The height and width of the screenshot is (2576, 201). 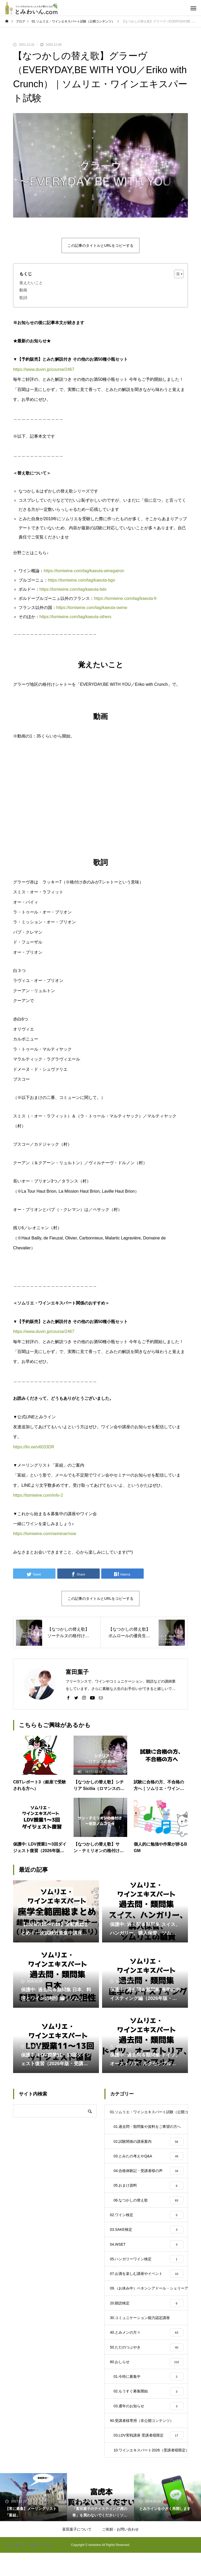 What do you see at coordinates (38, 1495) in the screenshot?
I see `https://tomiwine.com/info-2` at bounding box center [38, 1495].